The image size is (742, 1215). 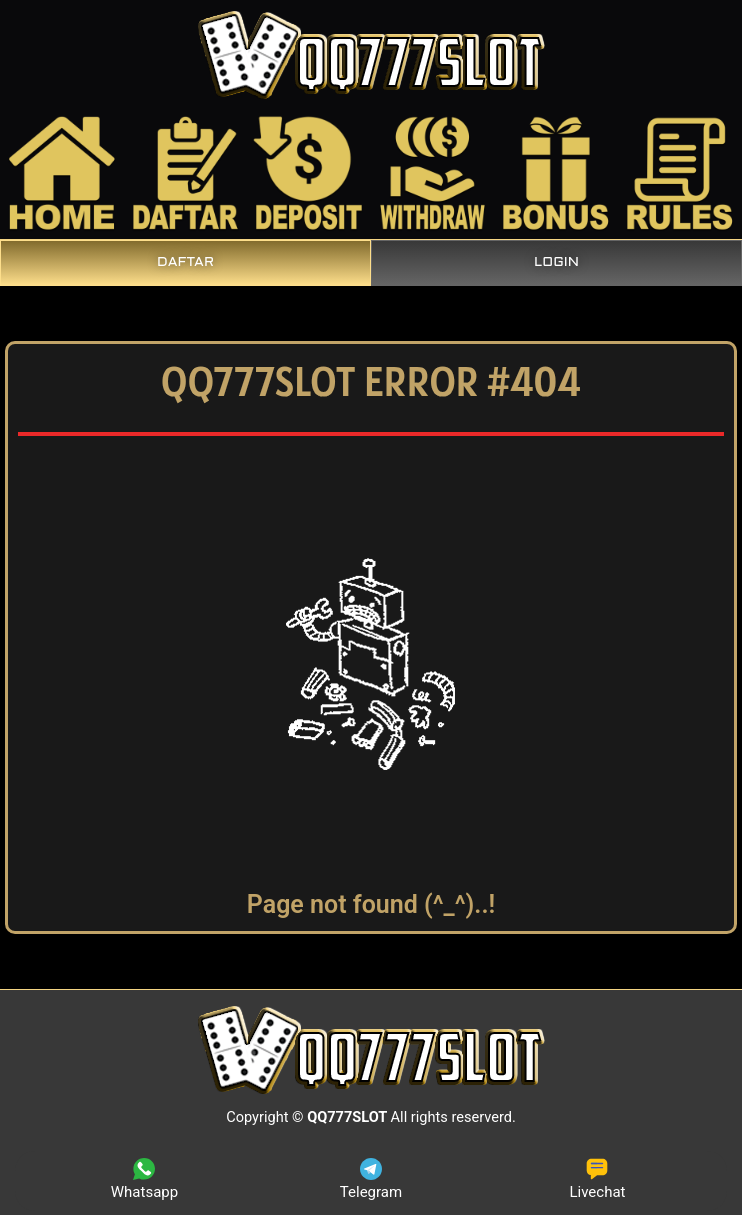 I want to click on Livechat, so click(x=597, y=1179).